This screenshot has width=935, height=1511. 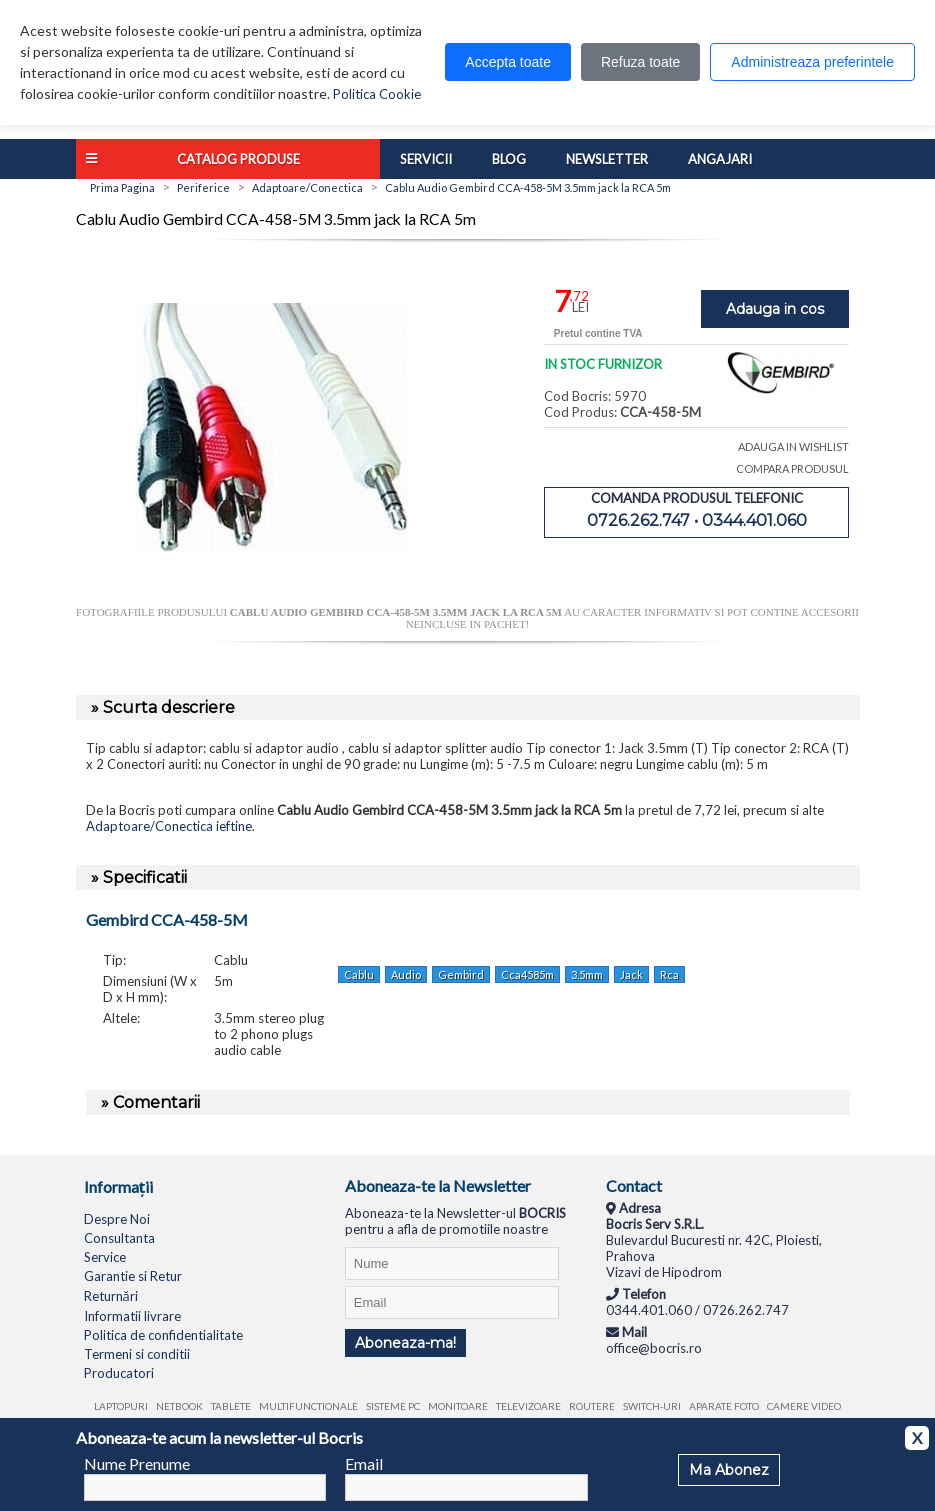 What do you see at coordinates (231, 1406) in the screenshot?
I see `Tablete` at bounding box center [231, 1406].